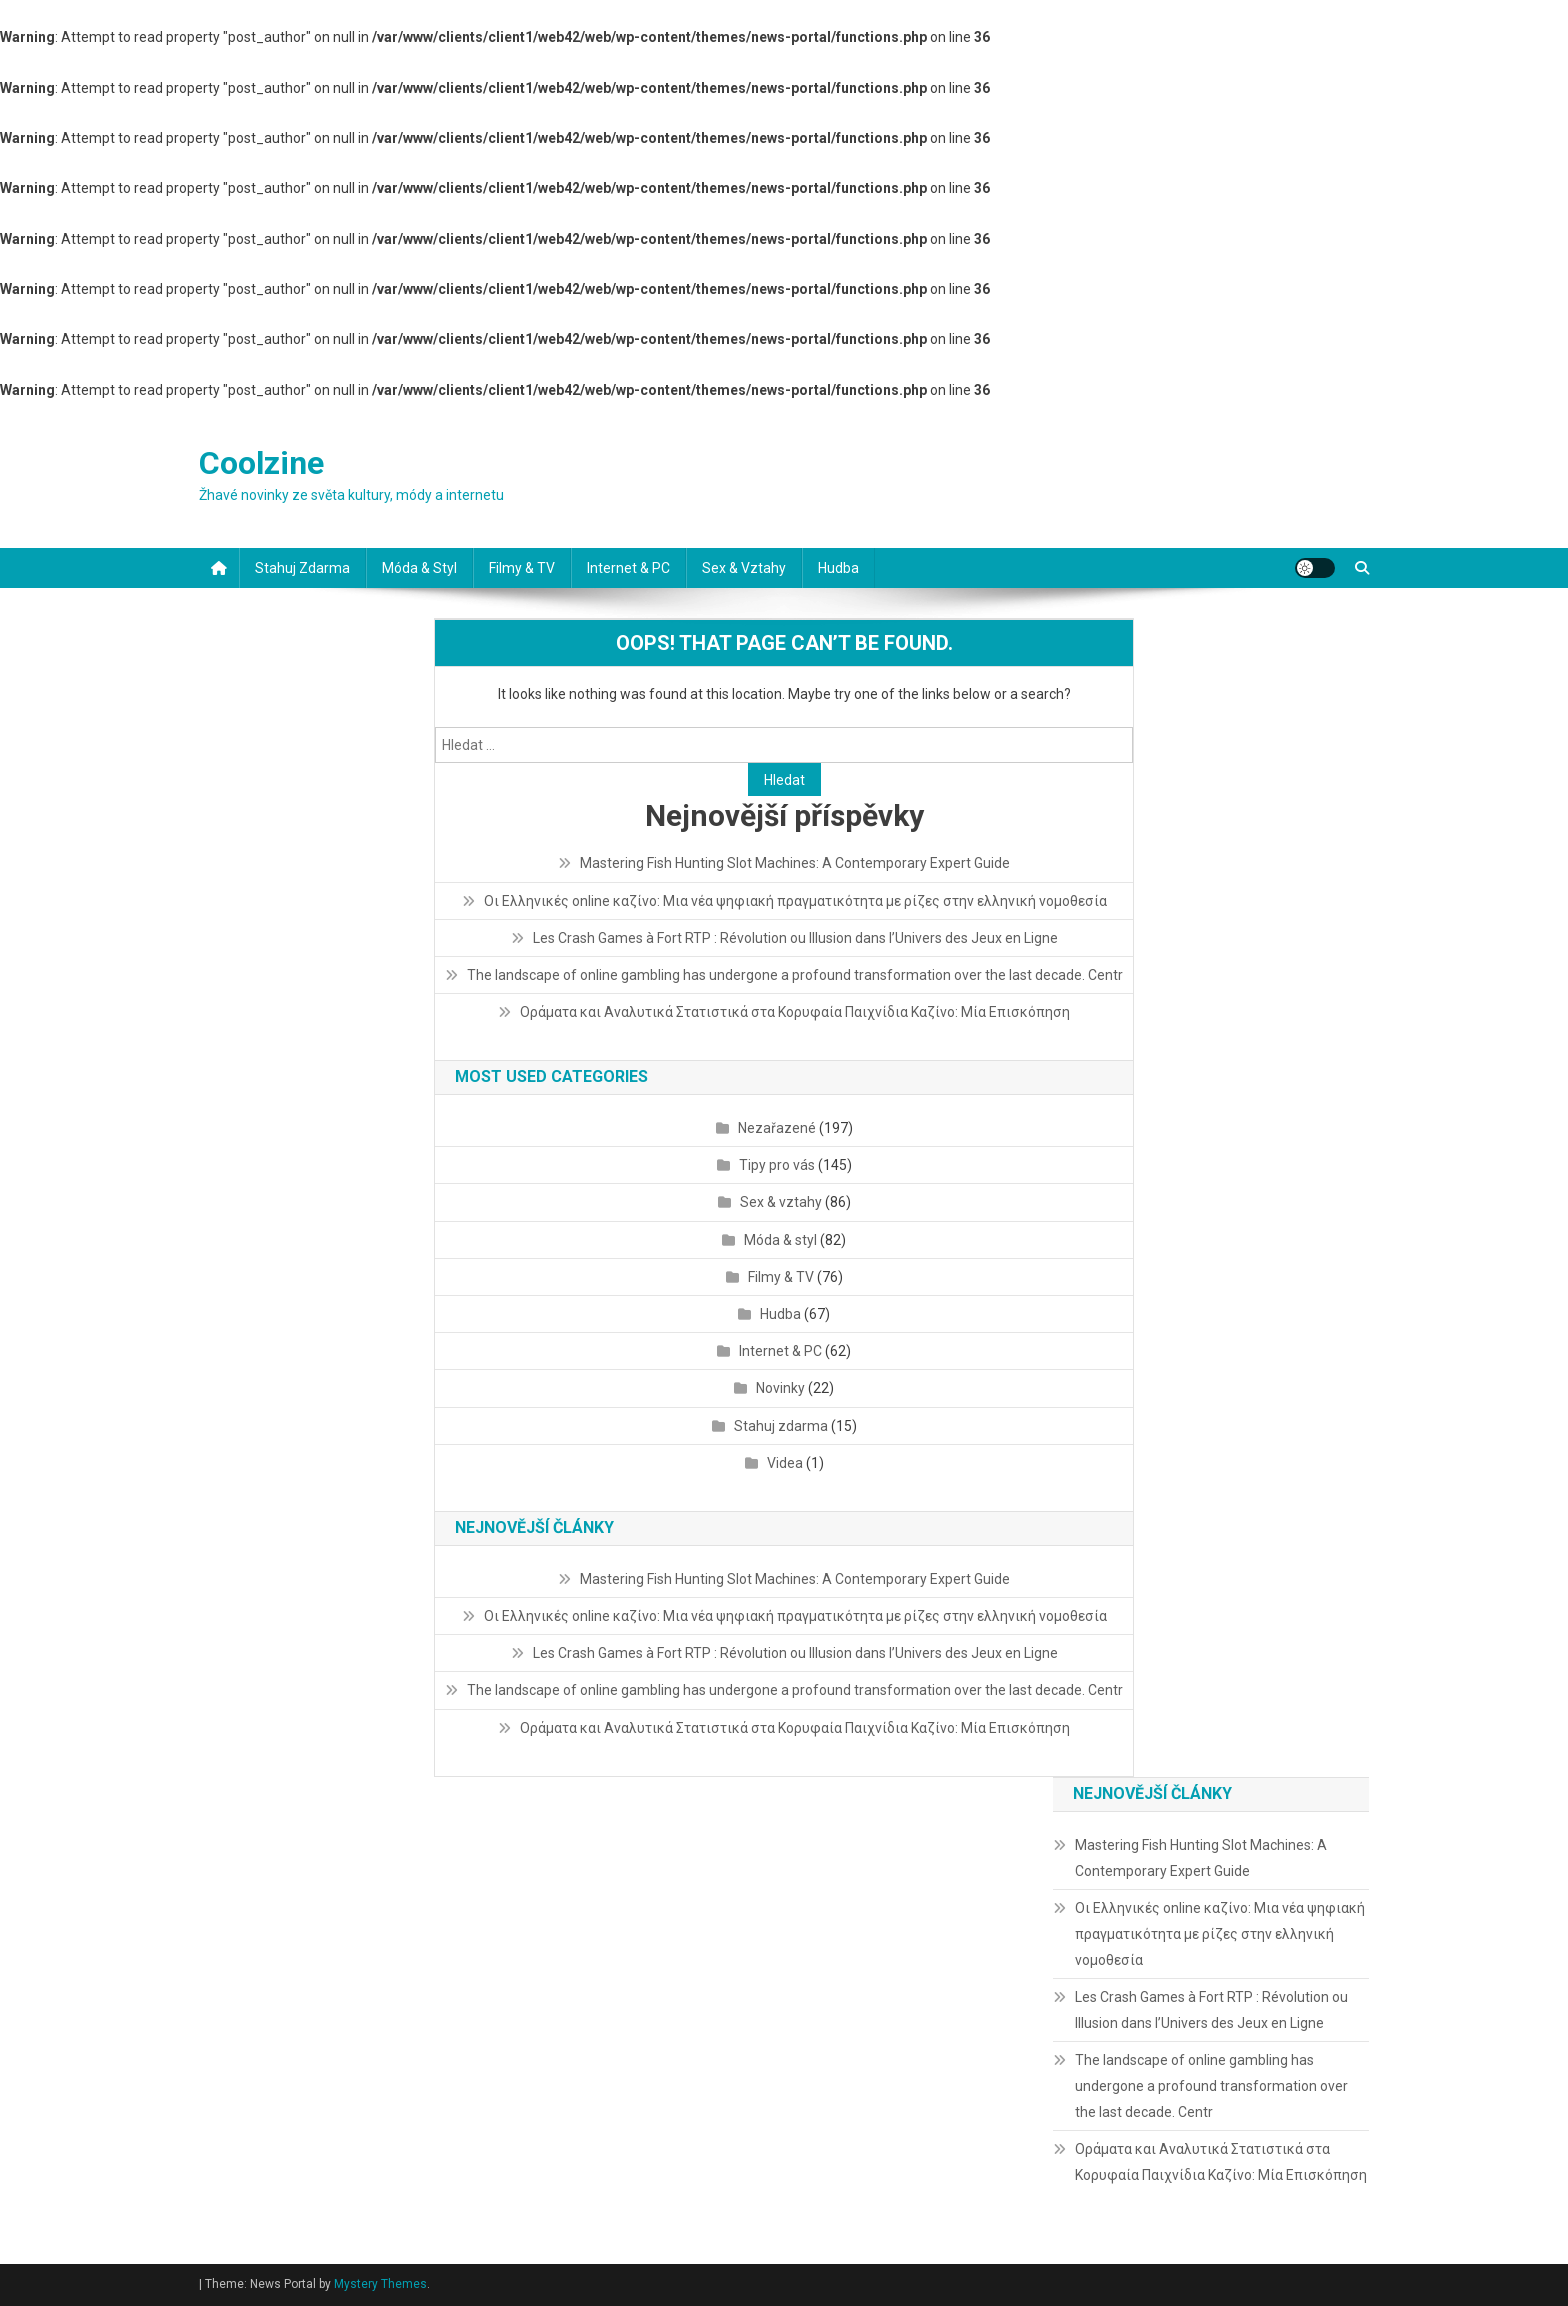 The width and height of the screenshot is (1568, 2306). I want to click on Stahuj zdarma, so click(302, 568).